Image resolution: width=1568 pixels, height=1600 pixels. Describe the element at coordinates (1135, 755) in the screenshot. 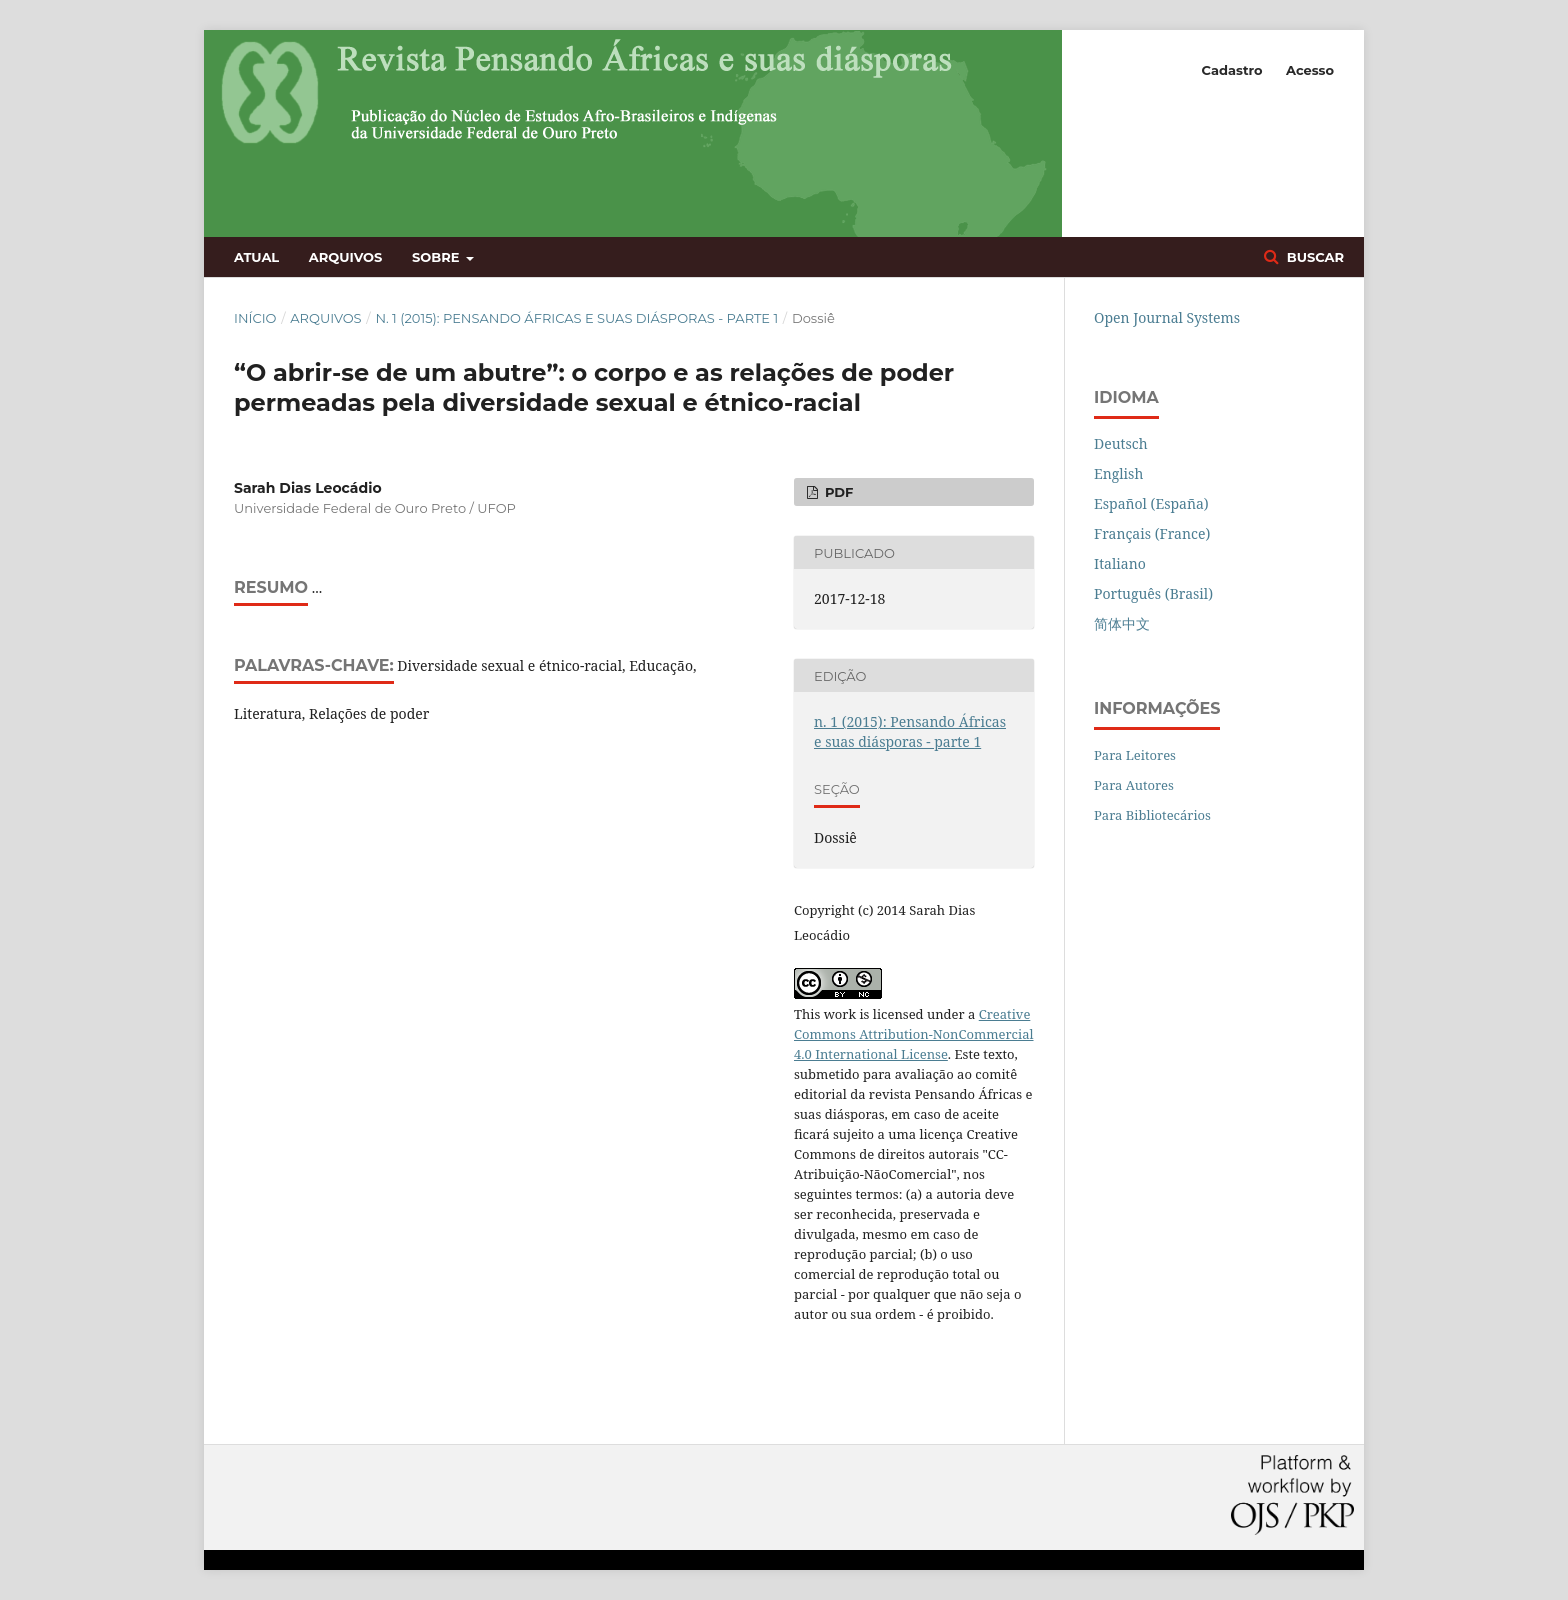

I see `Para Leitores` at that location.